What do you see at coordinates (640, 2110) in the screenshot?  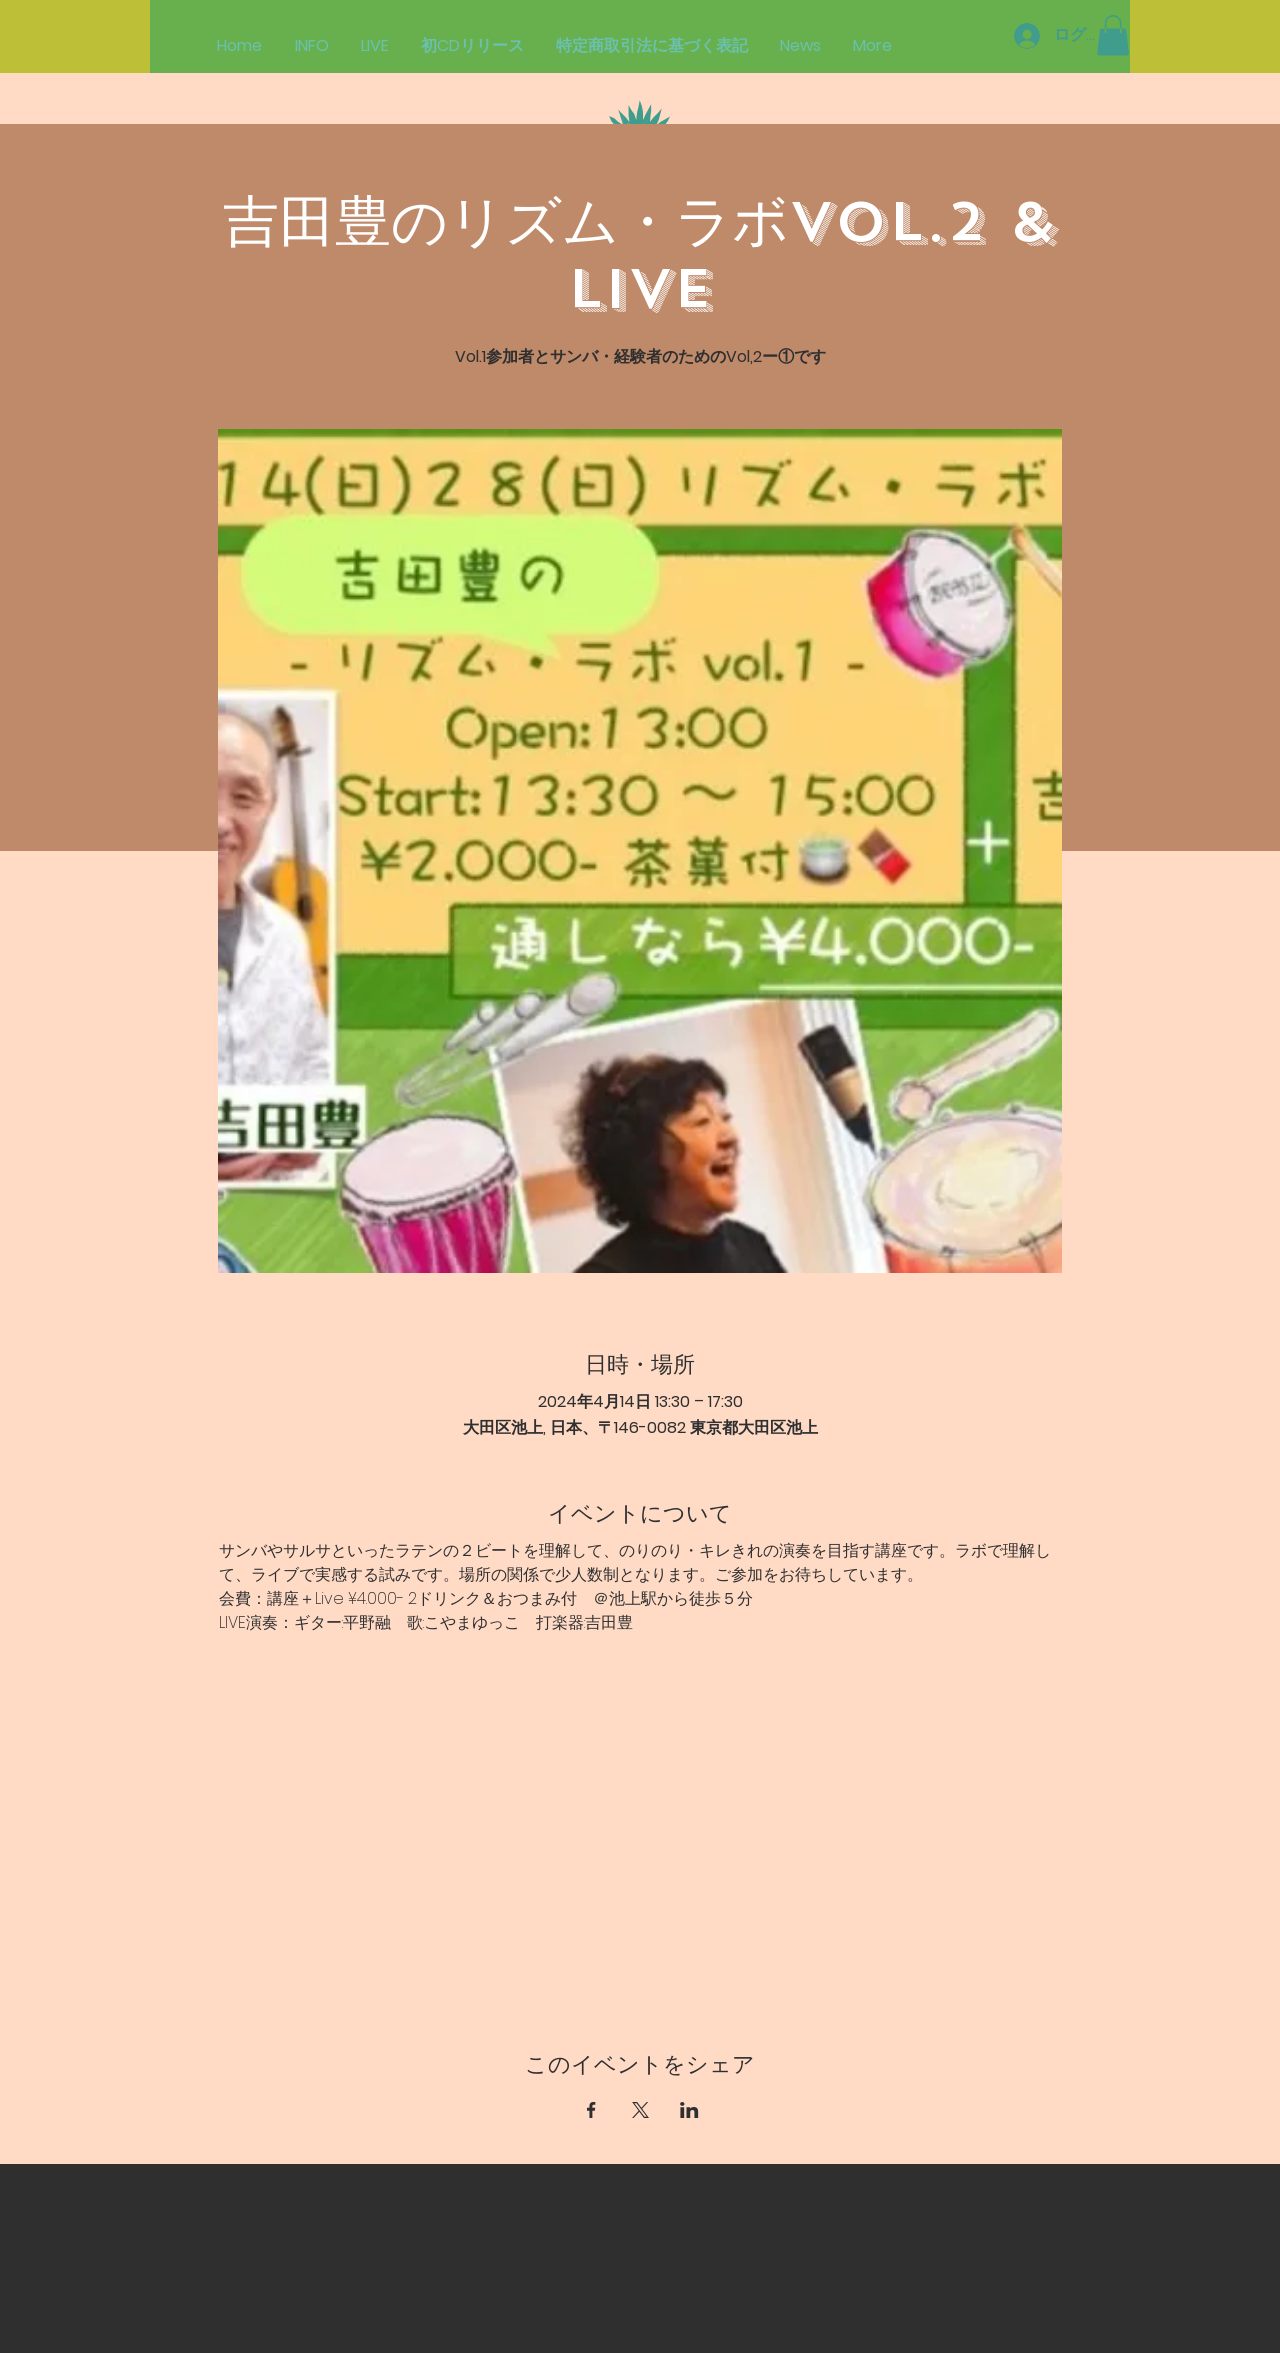 I see `[Xでイベントをシェア]` at bounding box center [640, 2110].